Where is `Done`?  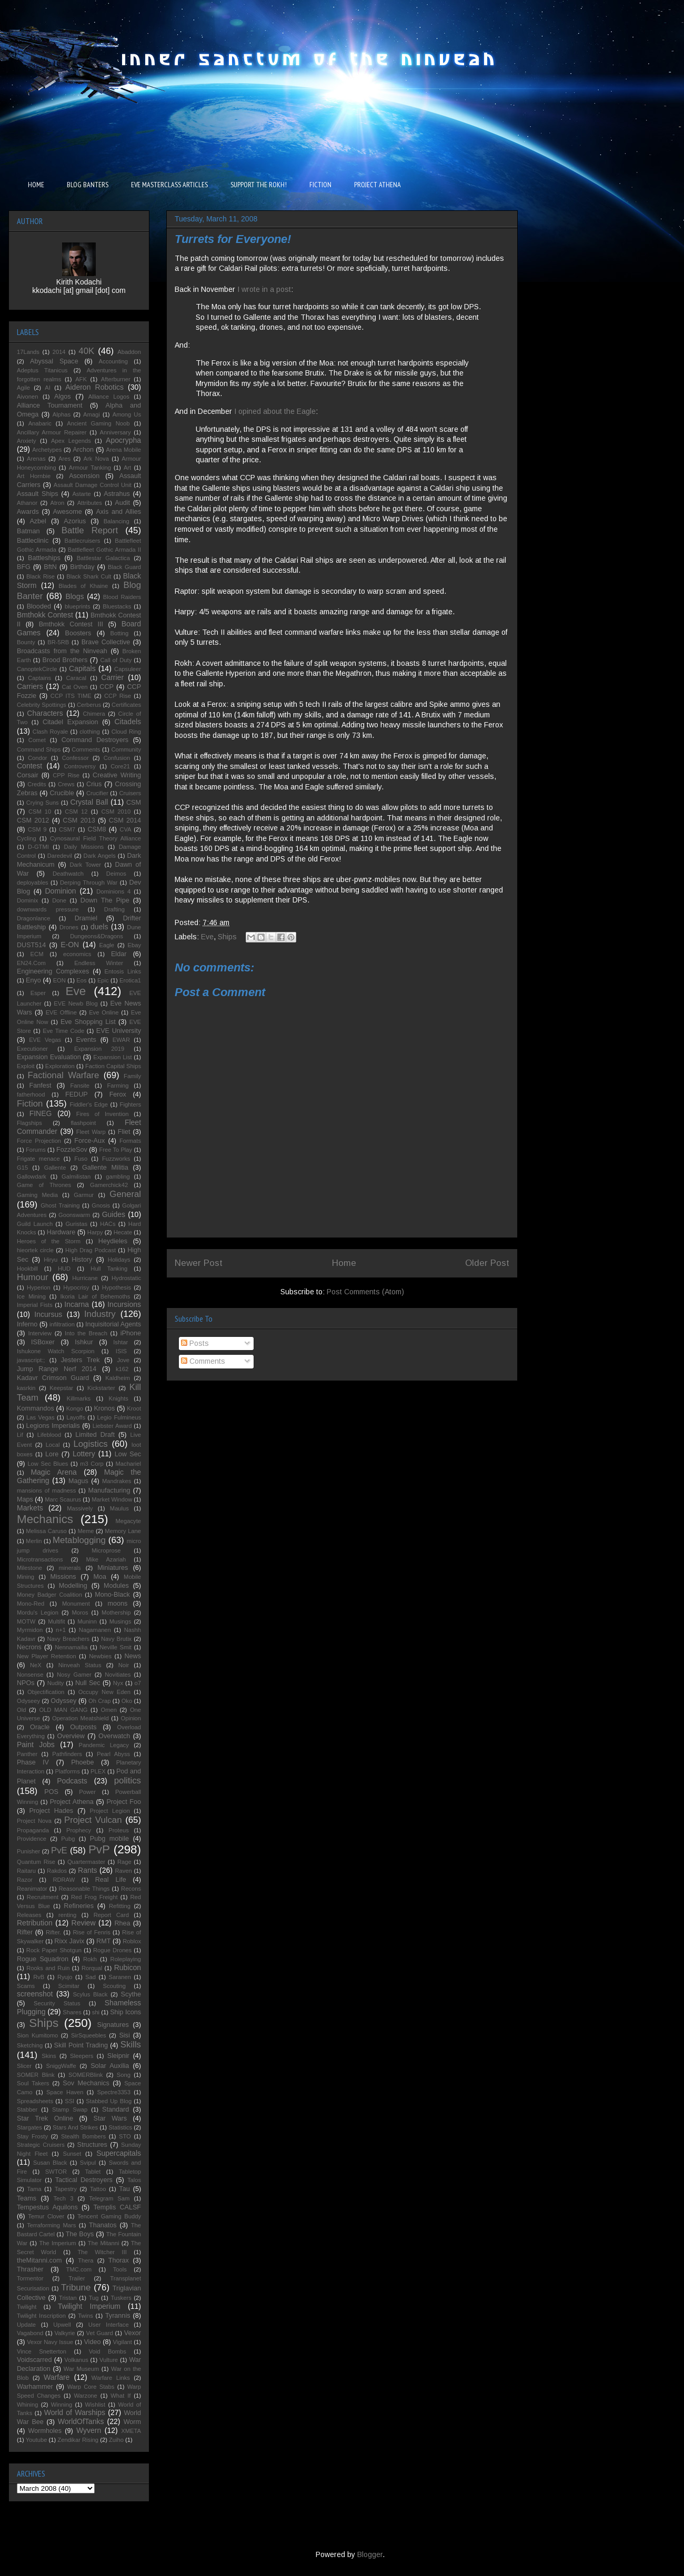
Done is located at coordinates (59, 900).